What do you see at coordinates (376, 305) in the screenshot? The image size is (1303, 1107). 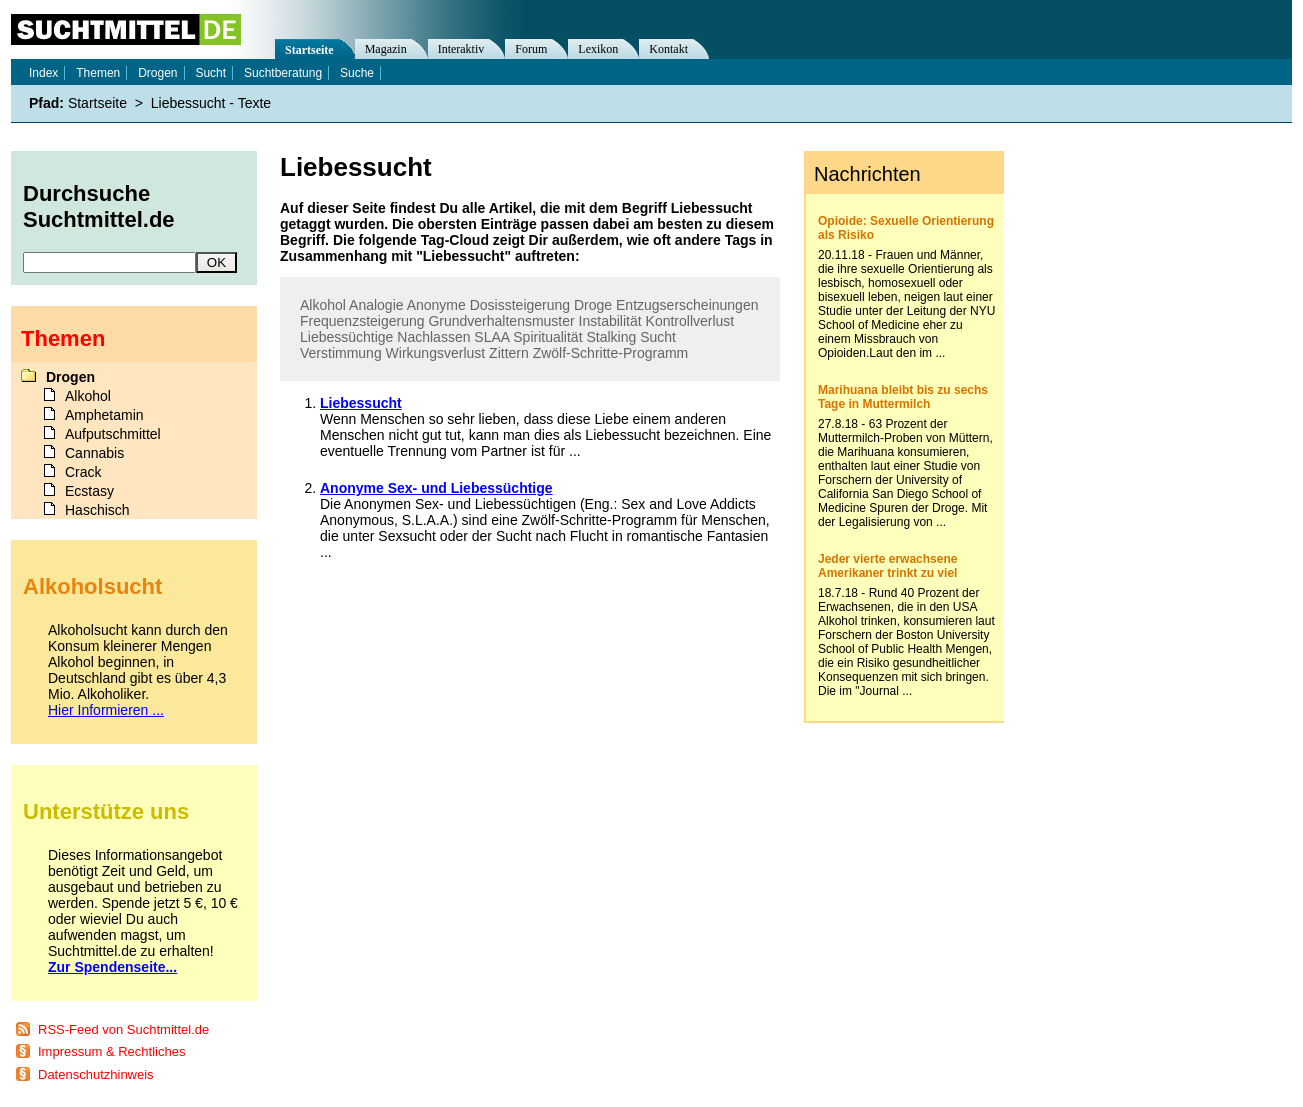 I see `Analogie` at bounding box center [376, 305].